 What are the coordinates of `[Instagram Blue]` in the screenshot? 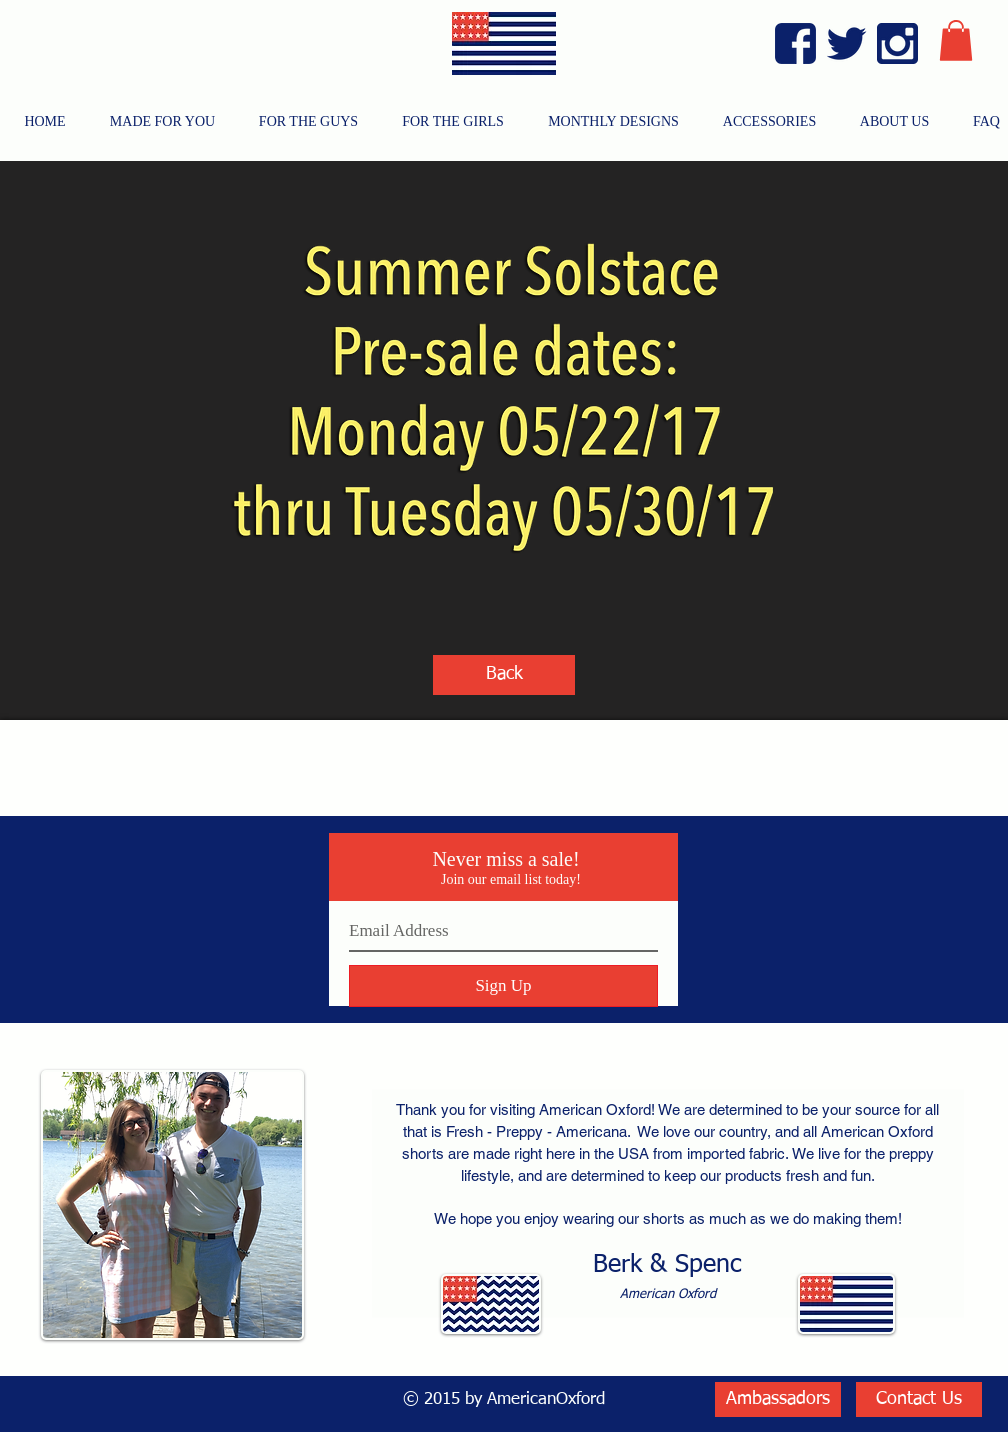 It's located at (897, 43).